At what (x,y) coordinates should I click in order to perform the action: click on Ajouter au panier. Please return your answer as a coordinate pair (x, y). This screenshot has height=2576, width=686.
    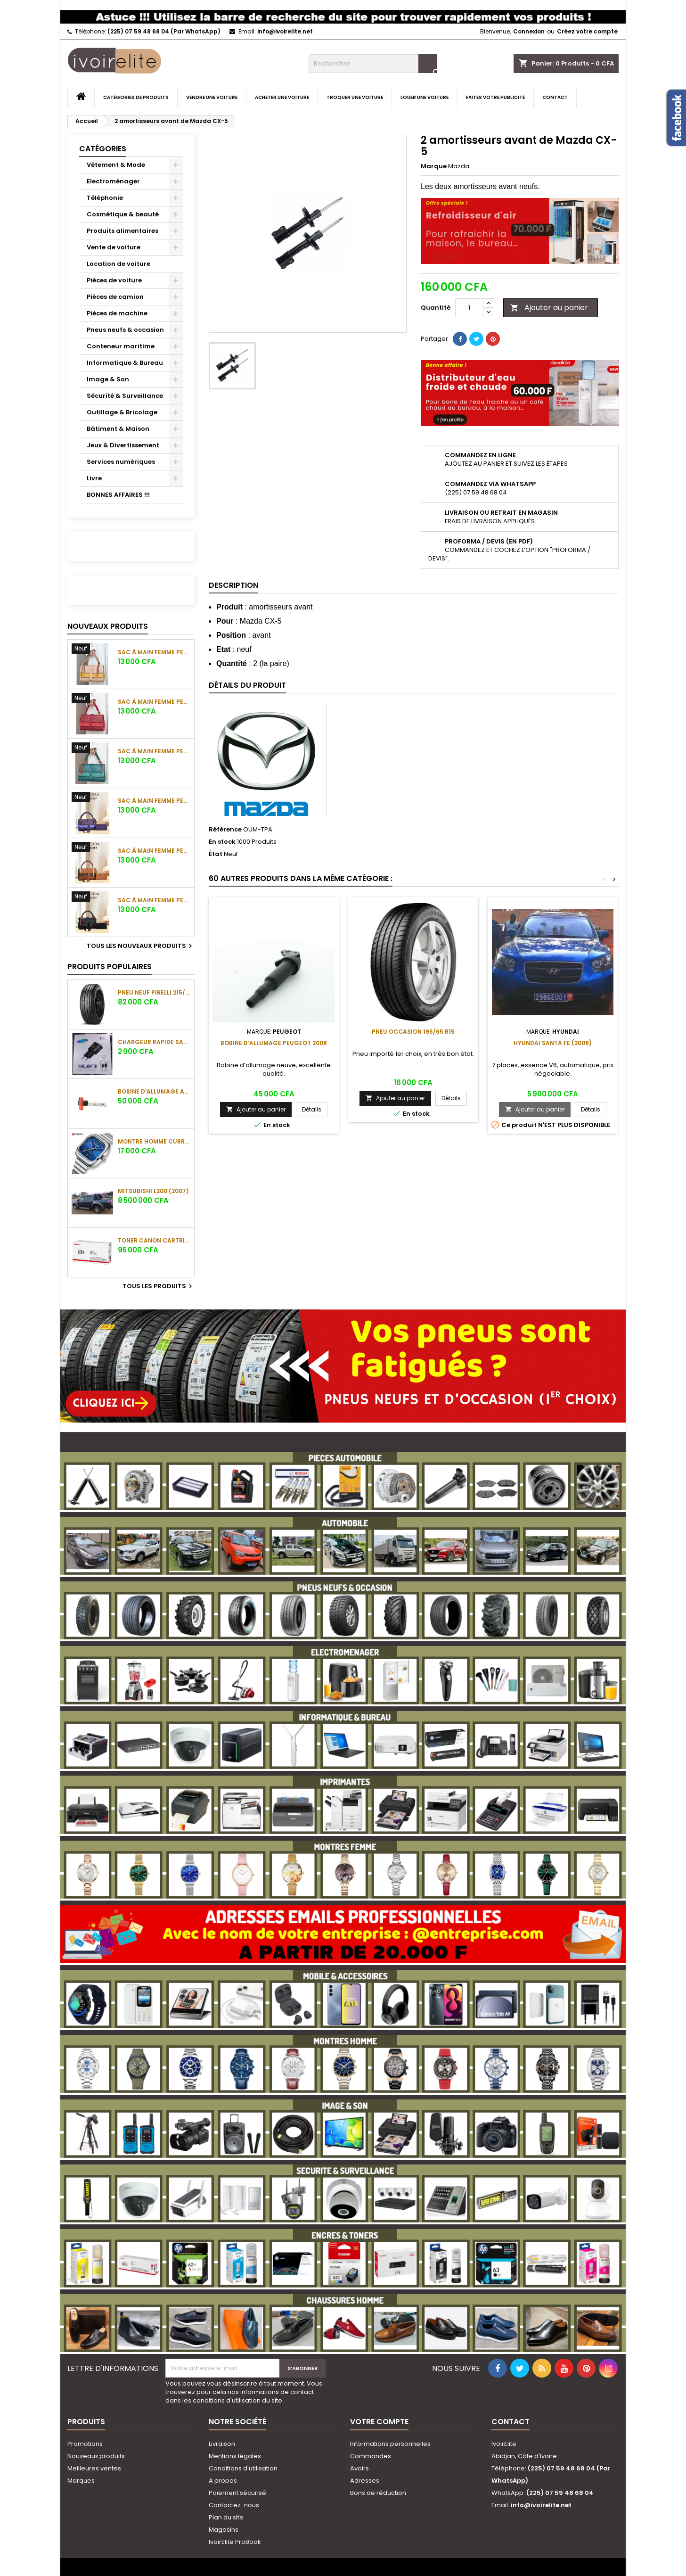
    Looking at the image, I should click on (549, 307).